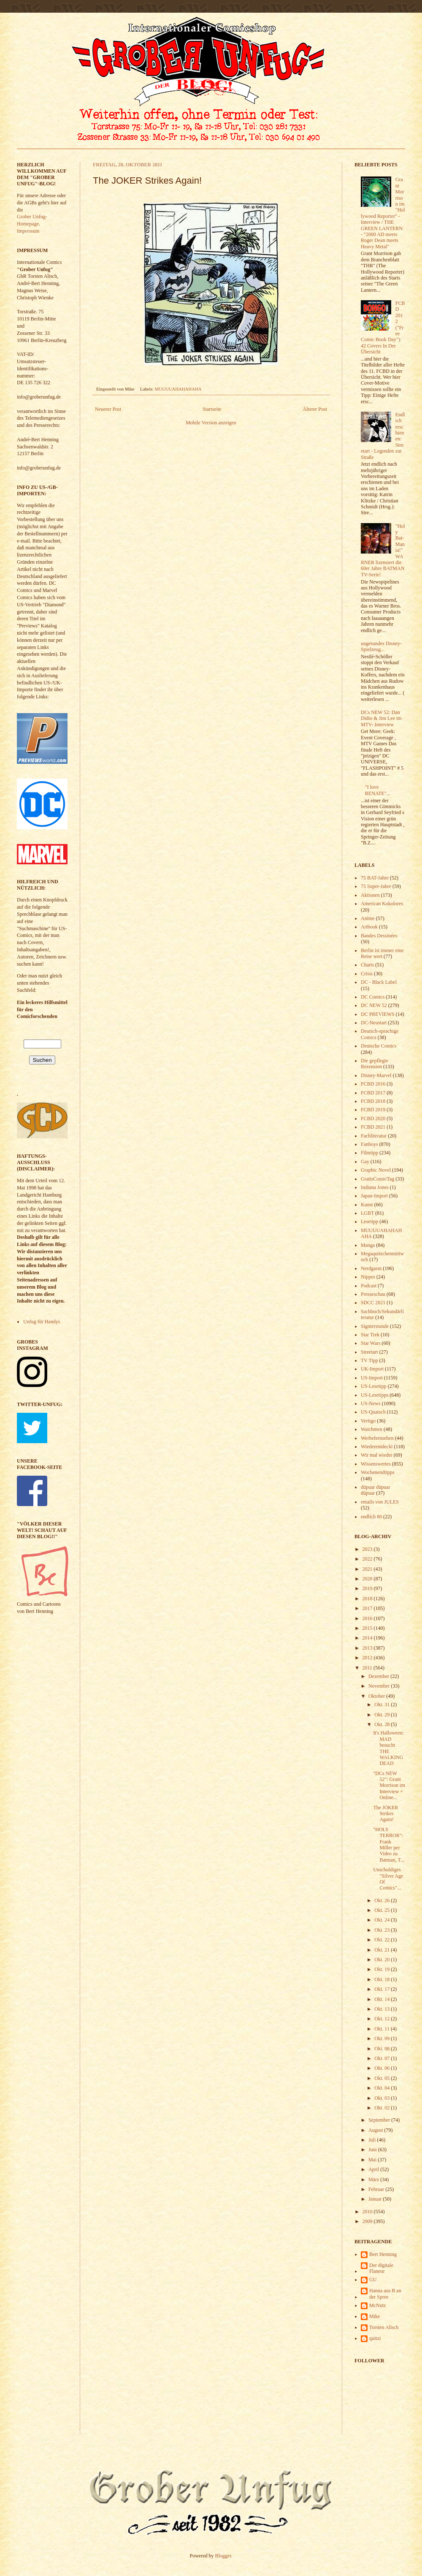 This screenshot has width=422, height=2576. I want to click on Okt. 17, so click(382, 1989).